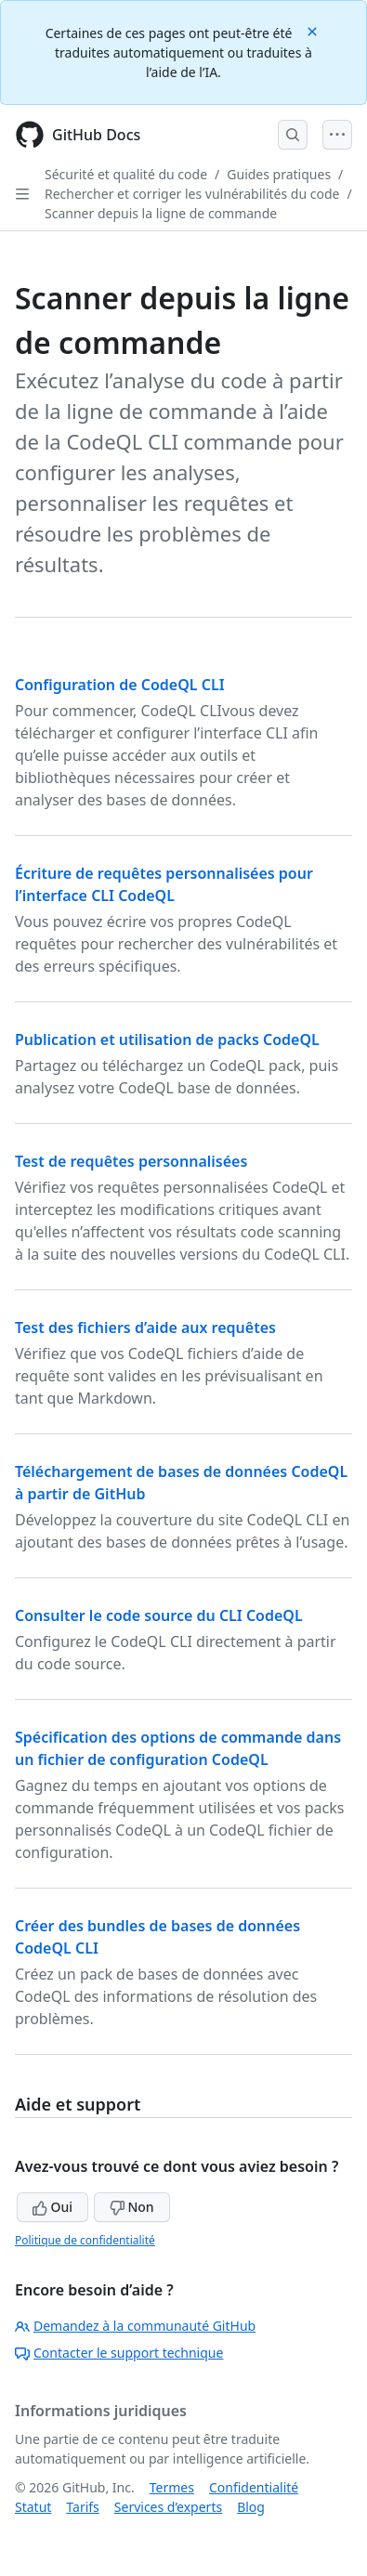  Describe the element at coordinates (279, 174) in the screenshot. I see `Guides pratiques` at that location.